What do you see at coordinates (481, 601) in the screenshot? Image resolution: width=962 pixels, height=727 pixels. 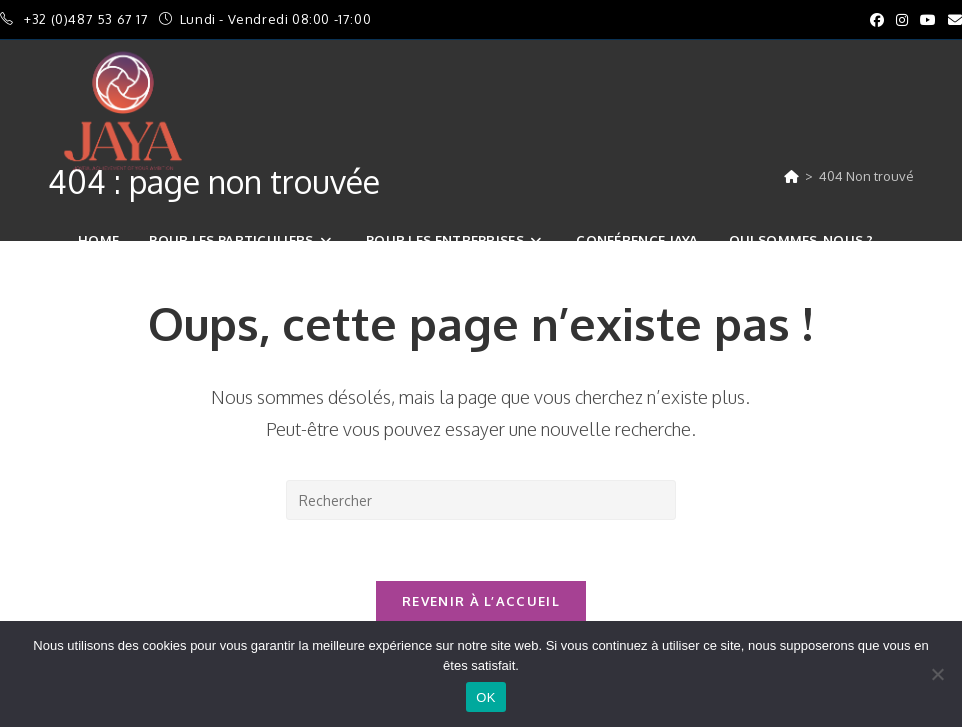 I see `Revenir à l’accueil` at bounding box center [481, 601].